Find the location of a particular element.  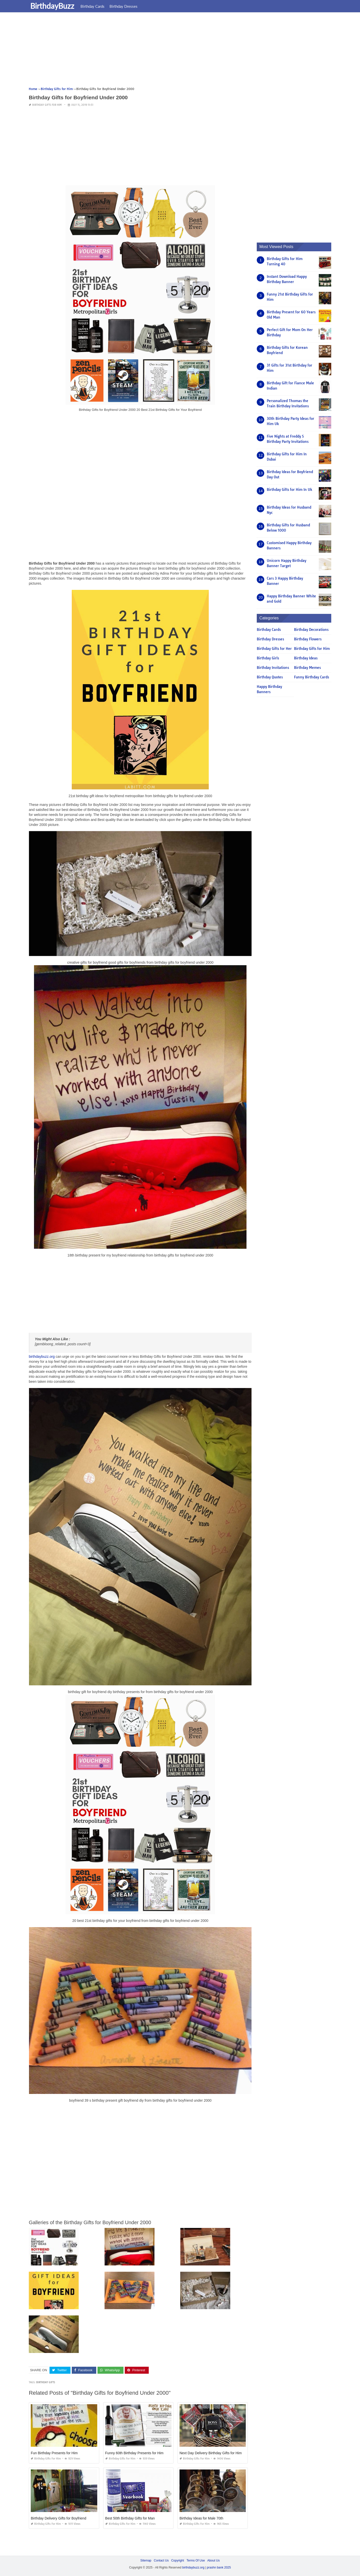

Terms Of Use is located at coordinates (195, 2560).